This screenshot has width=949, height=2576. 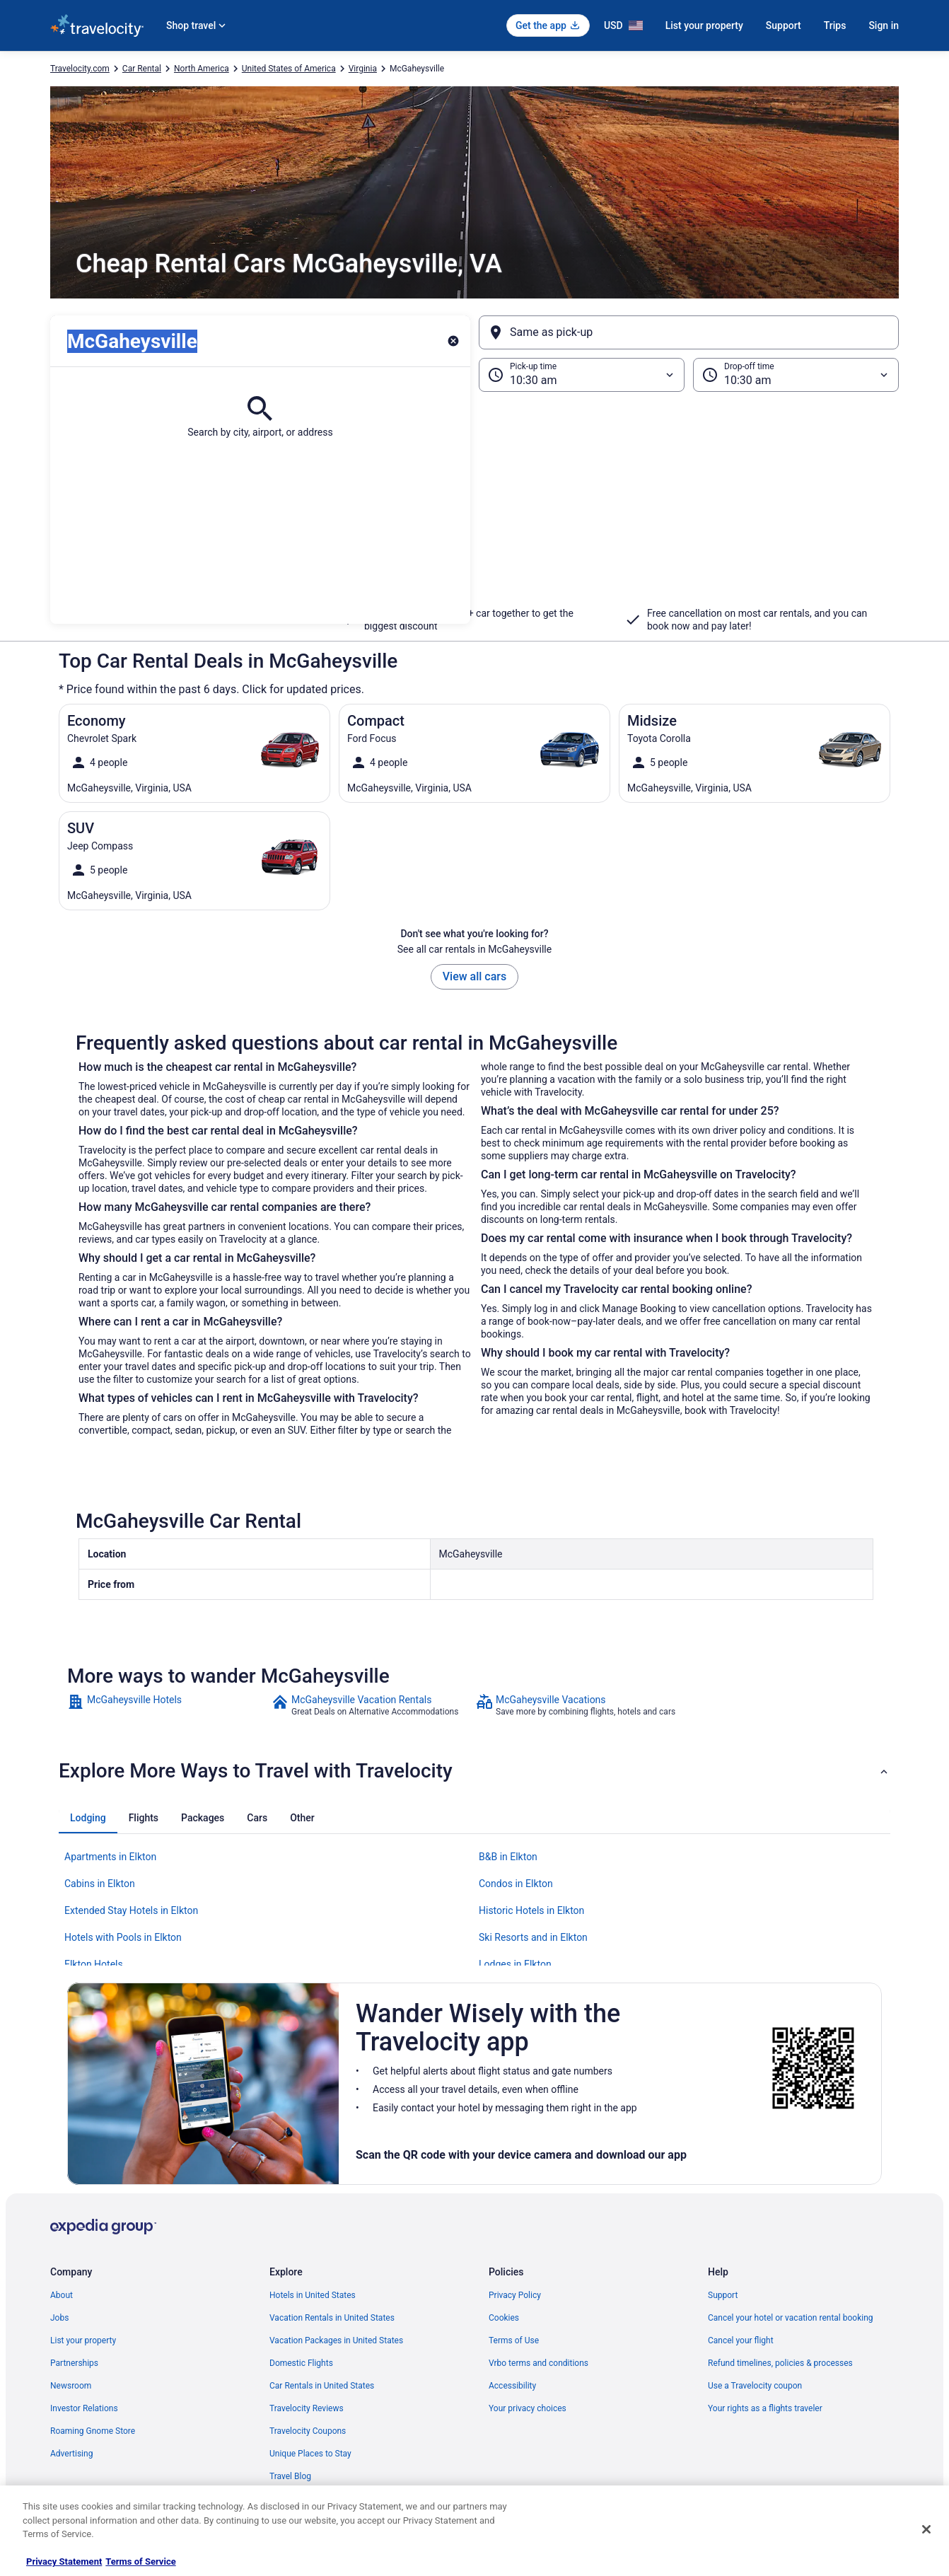 I want to click on [tab], so click(x=88, y=1817).